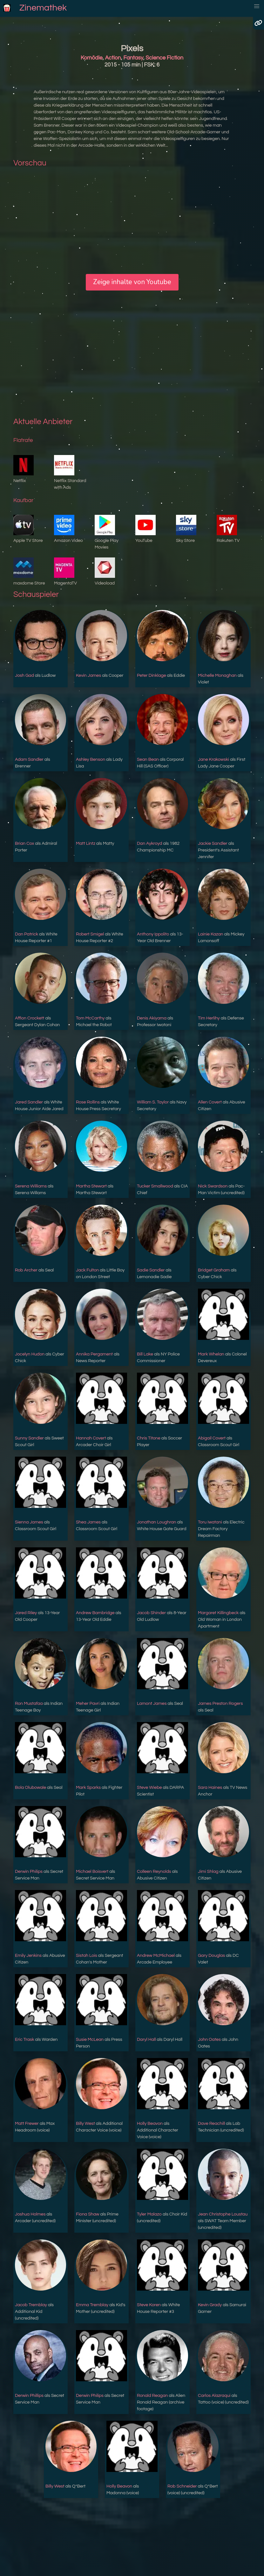 Image resolution: width=264 pixels, height=2576 pixels. What do you see at coordinates (151, 1703) in the screenshot?
I see `Lamont James` at bounding box center [151, 1703].